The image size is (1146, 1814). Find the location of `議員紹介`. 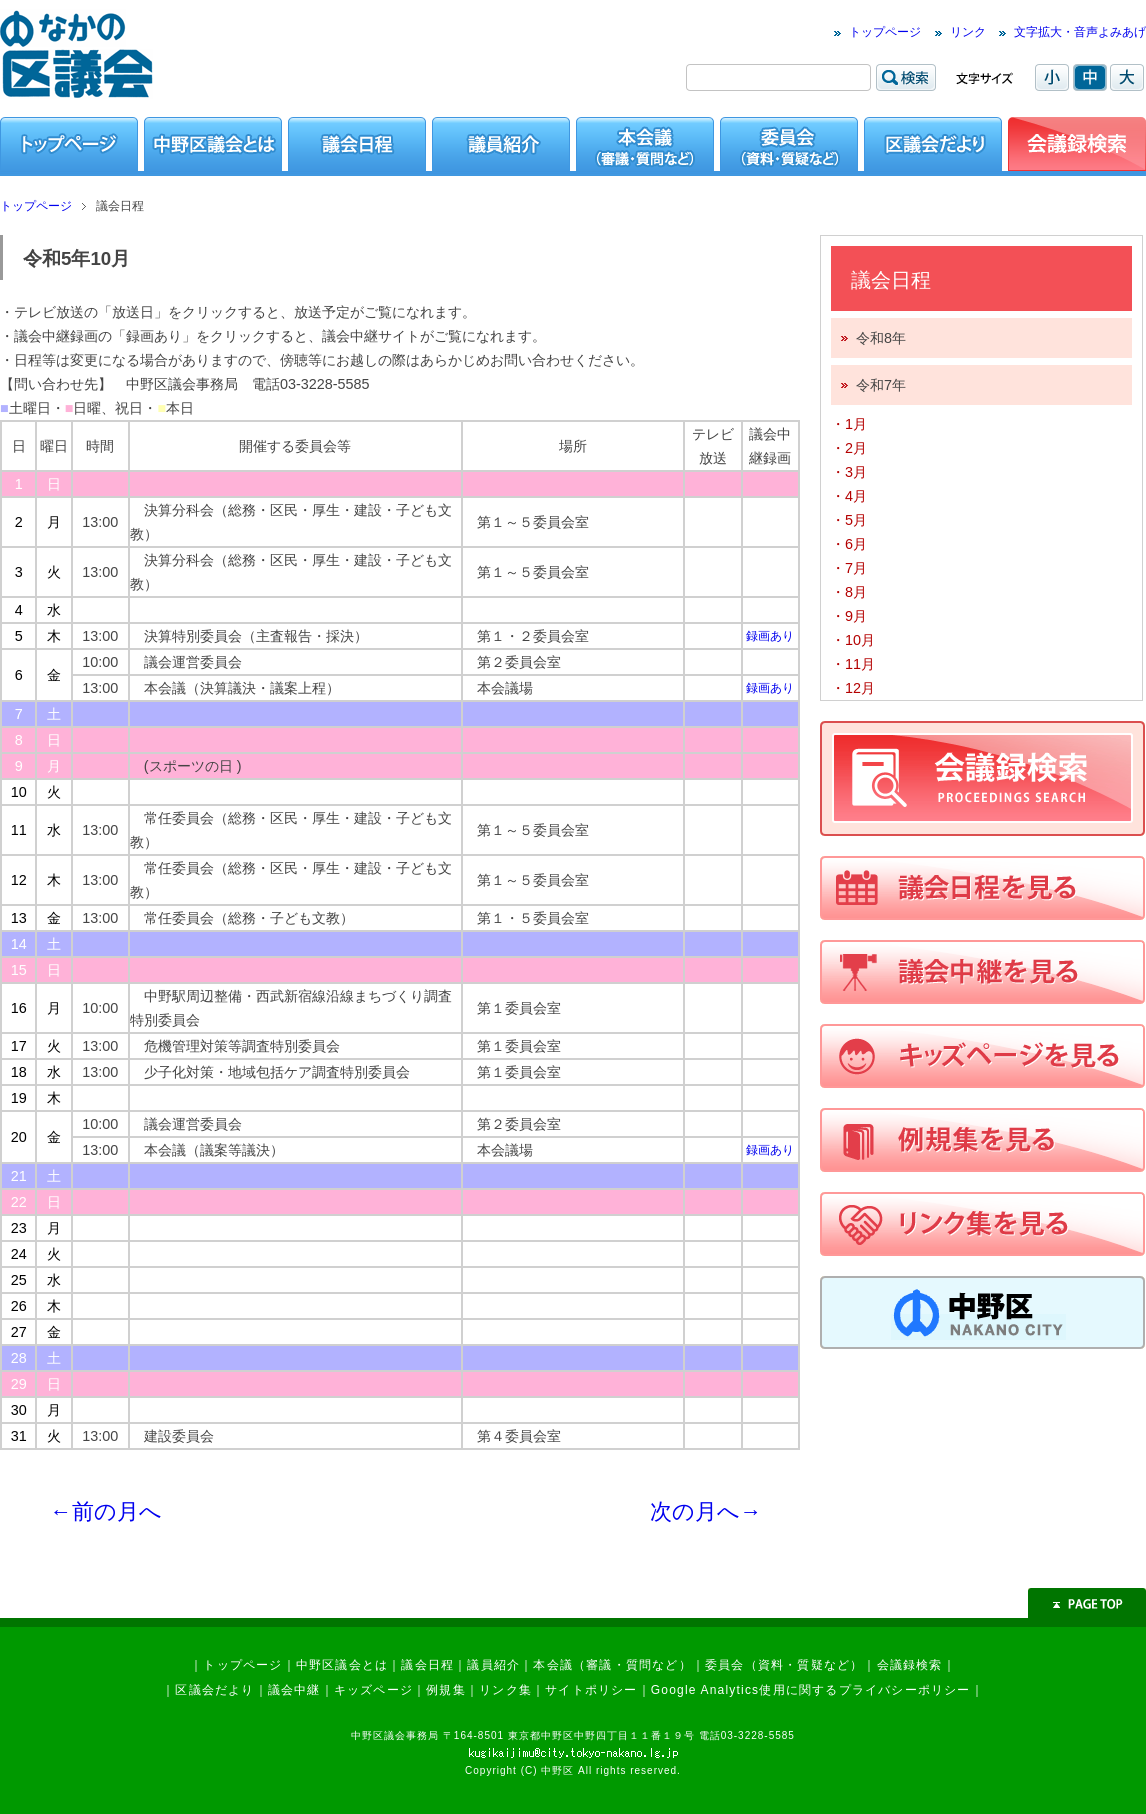

議員紹介 is located at coordinates (493, 1665).